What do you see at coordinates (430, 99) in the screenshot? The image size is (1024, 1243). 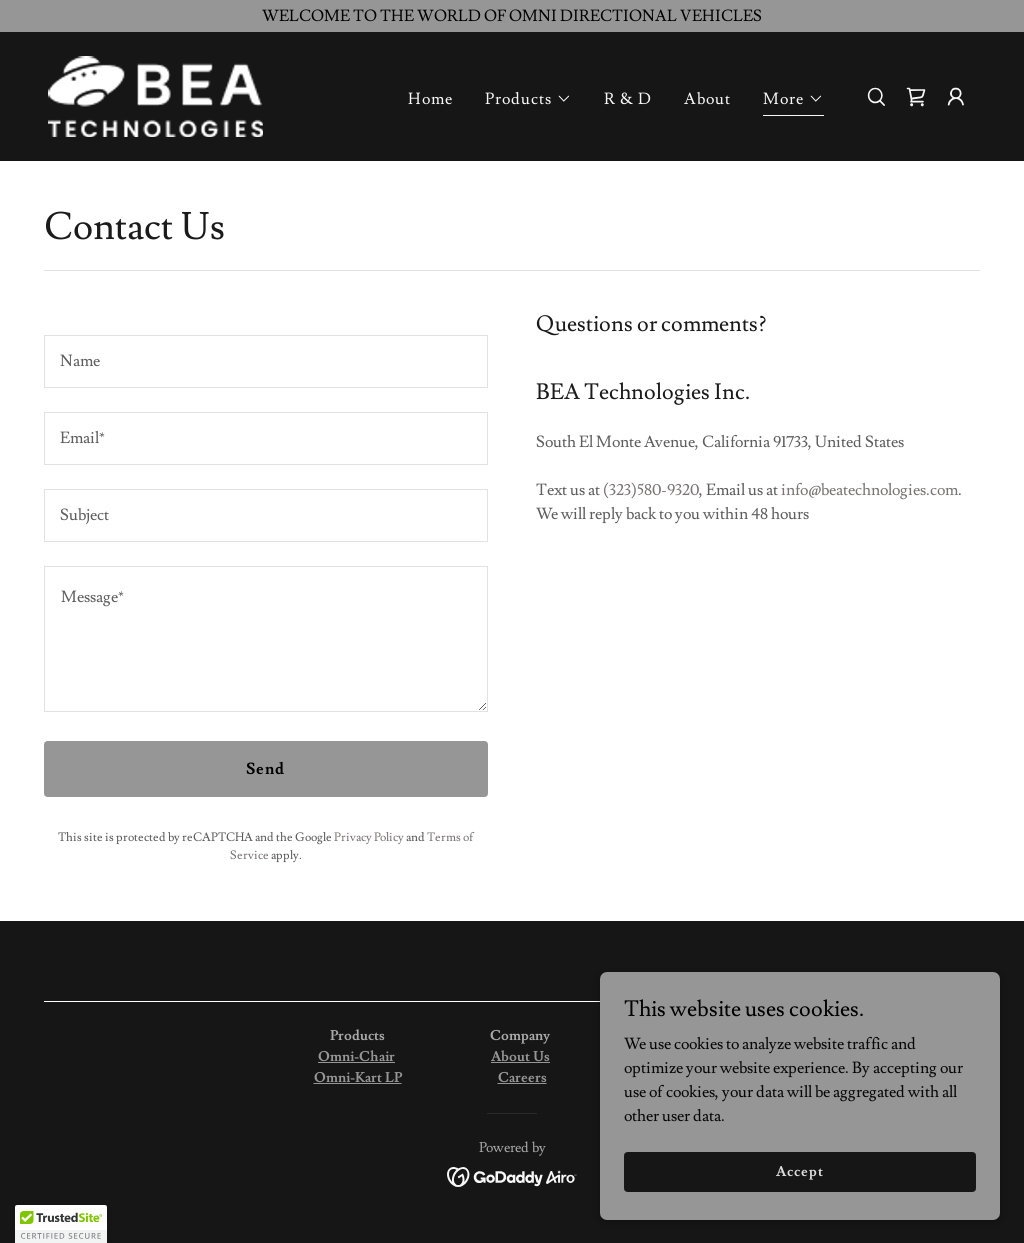 I see `Home [link]` at bounding box center [430, 99].